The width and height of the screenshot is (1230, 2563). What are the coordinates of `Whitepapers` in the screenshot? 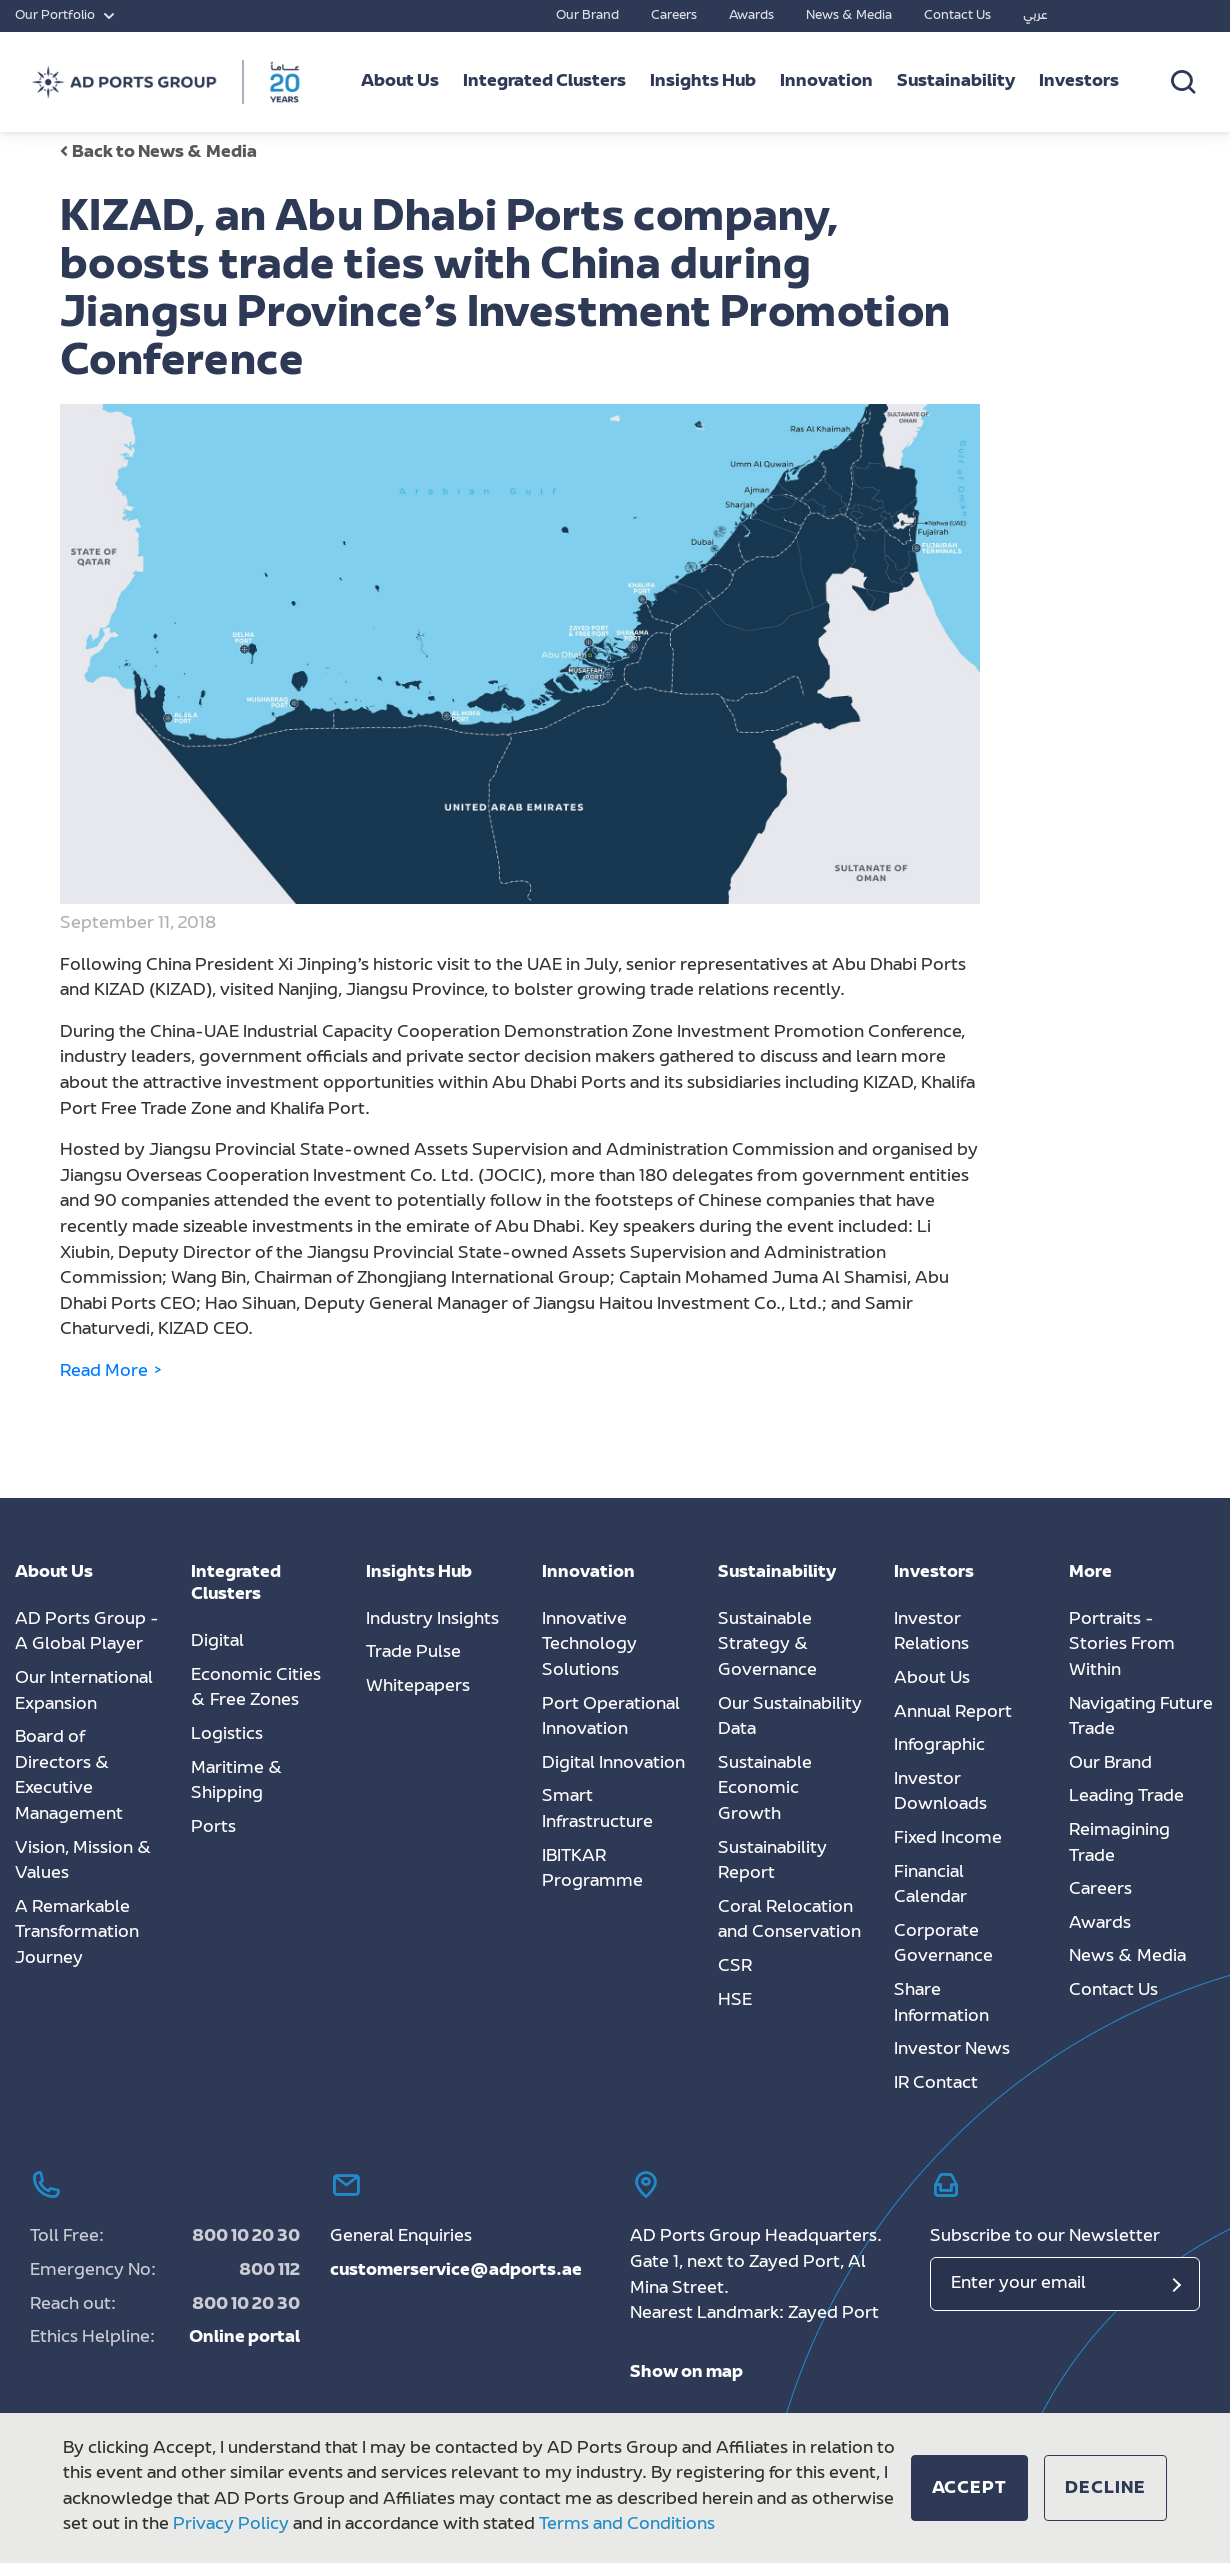 It's located at (418, 1687).